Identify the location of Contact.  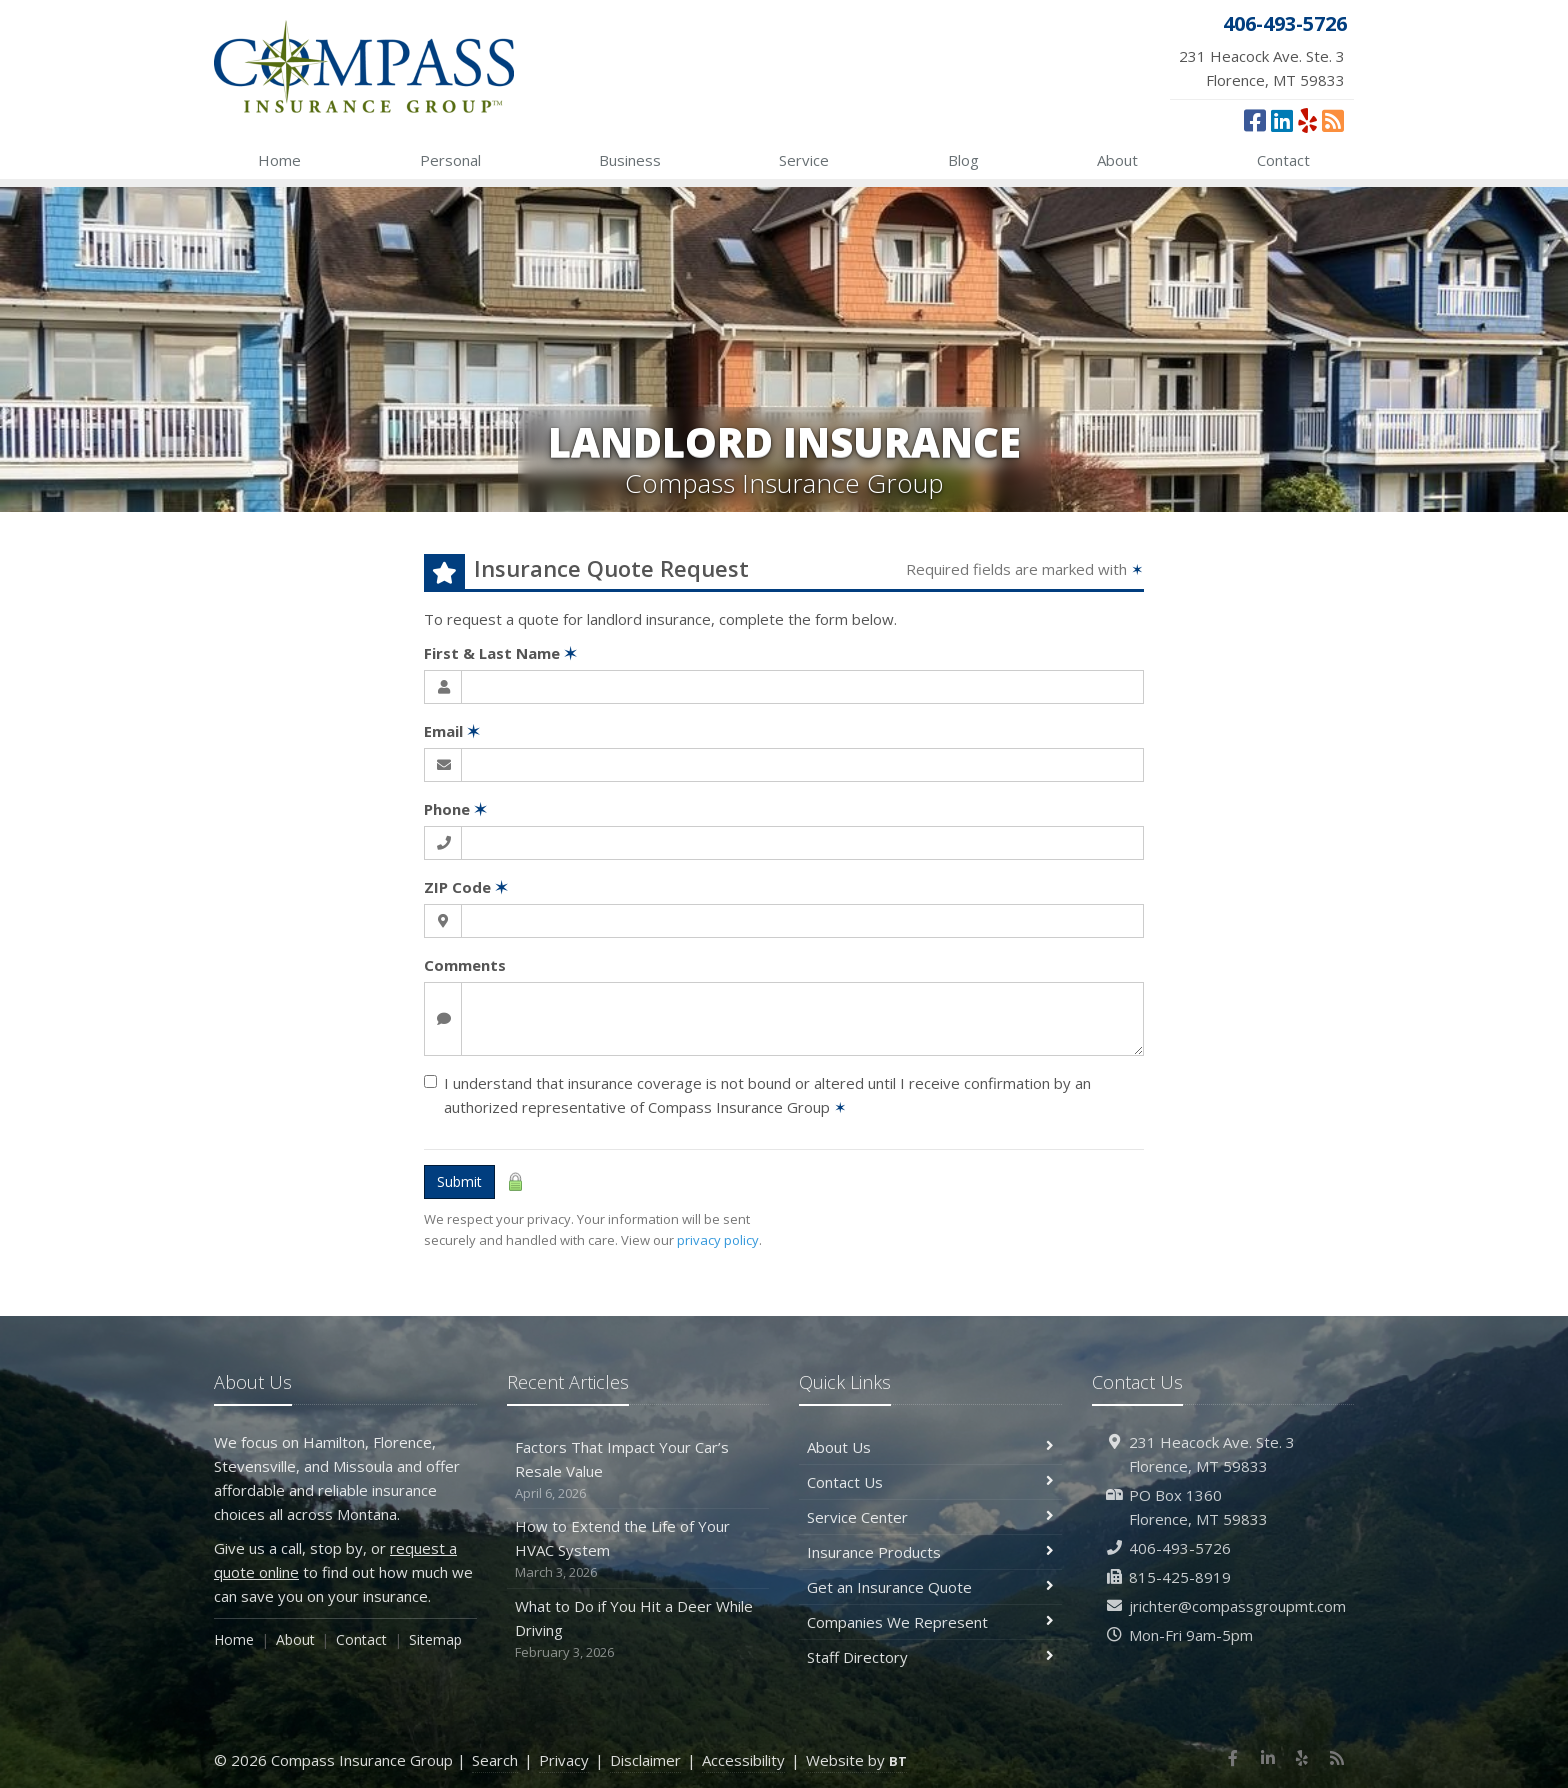
(1283, 160).